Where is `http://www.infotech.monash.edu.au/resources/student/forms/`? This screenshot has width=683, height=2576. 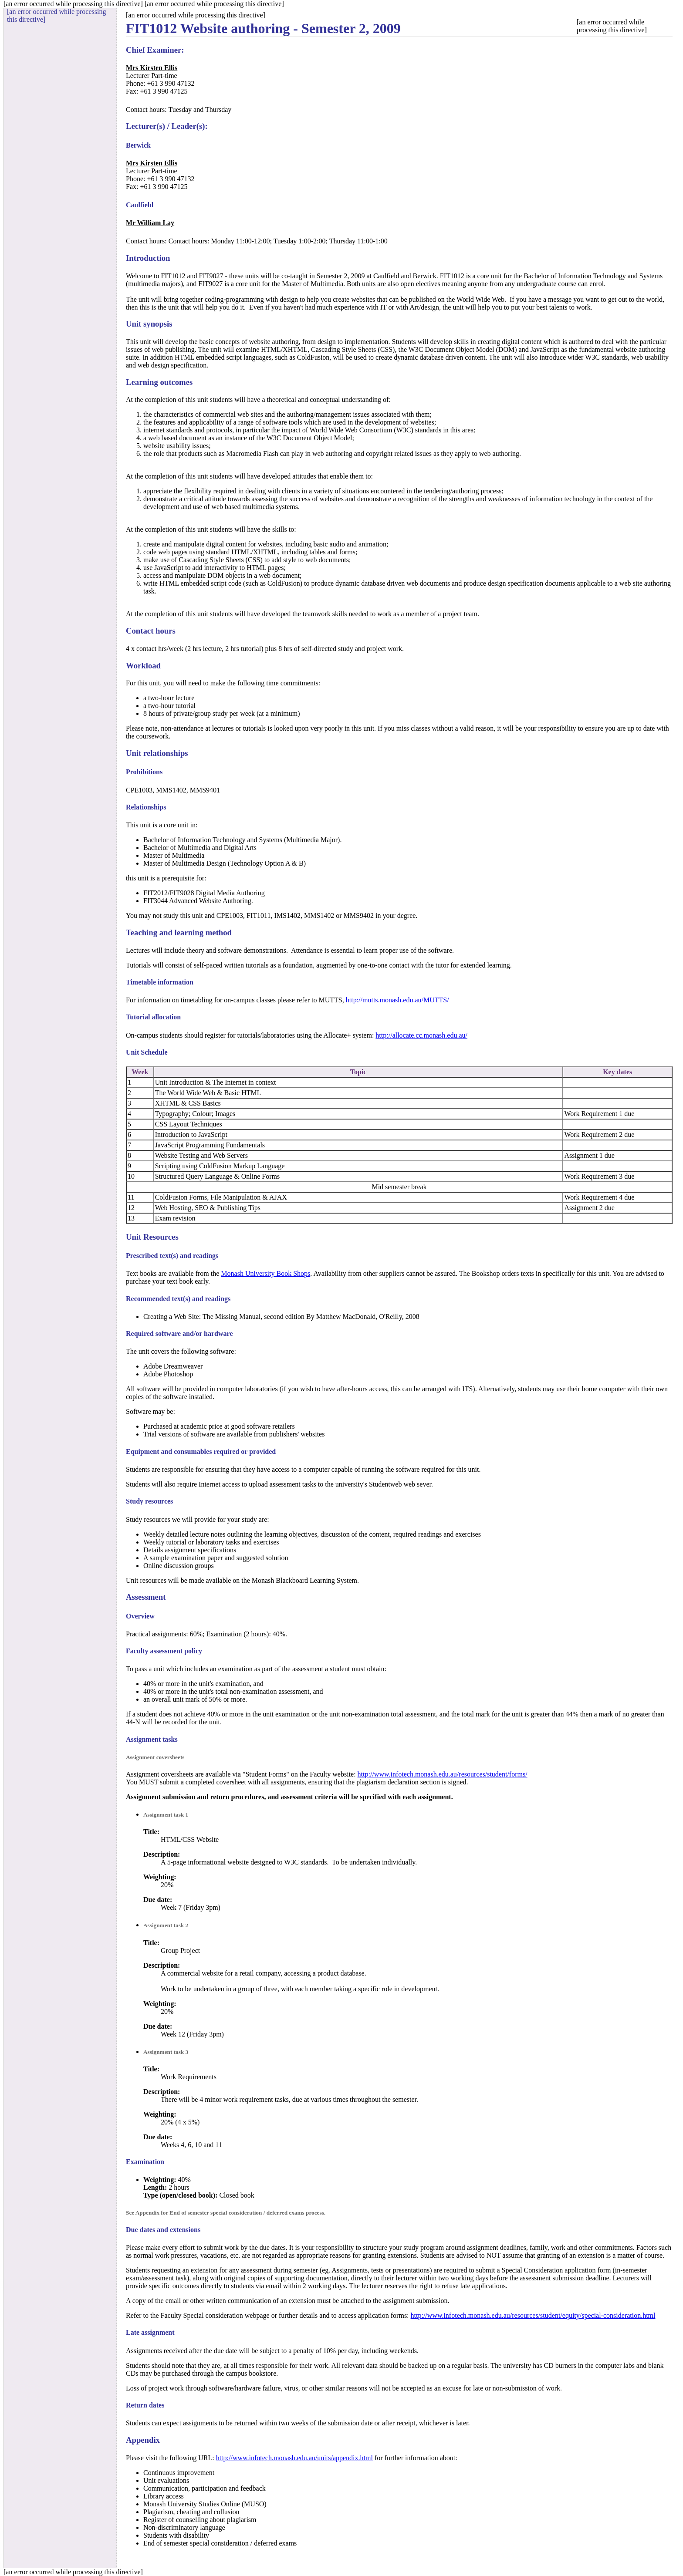
http://www.infotech.monash.edu.au/resources/student/forms/ is located at coordinates (442, 1774).